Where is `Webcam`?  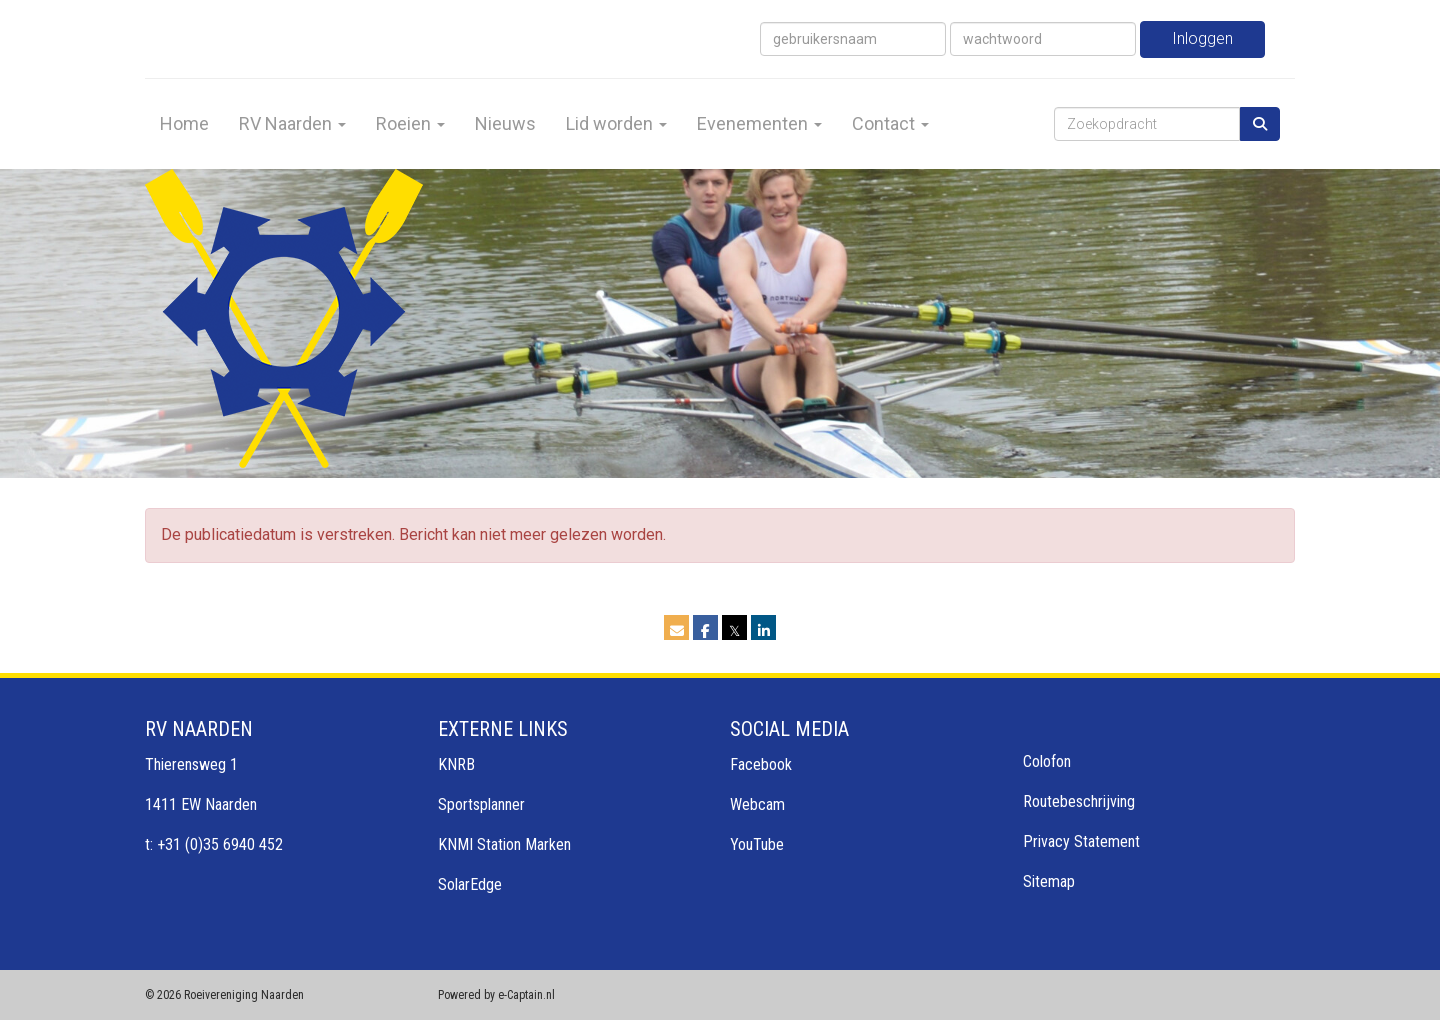 Webcam is located at coordinates (757, 804).